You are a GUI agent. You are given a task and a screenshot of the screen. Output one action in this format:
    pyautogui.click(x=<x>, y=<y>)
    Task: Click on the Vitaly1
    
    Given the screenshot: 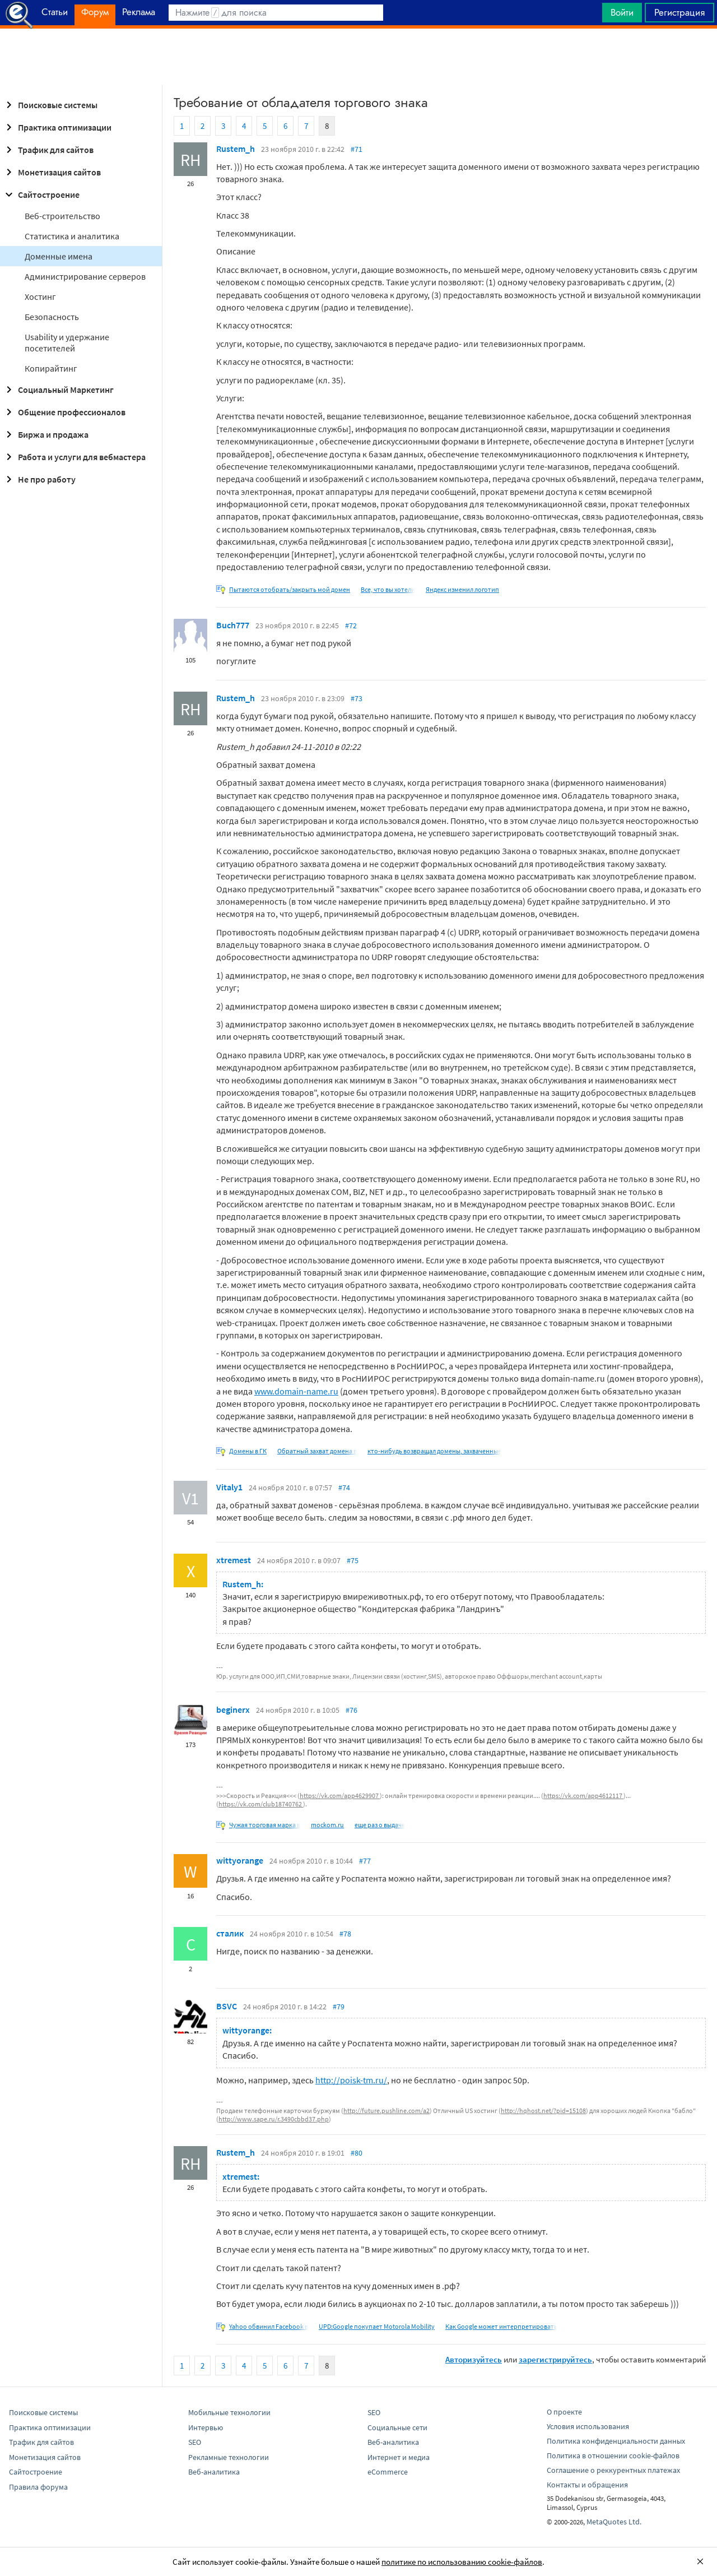 What is the action you would take?
    pyautogui.click(x=229, y=1487)
    